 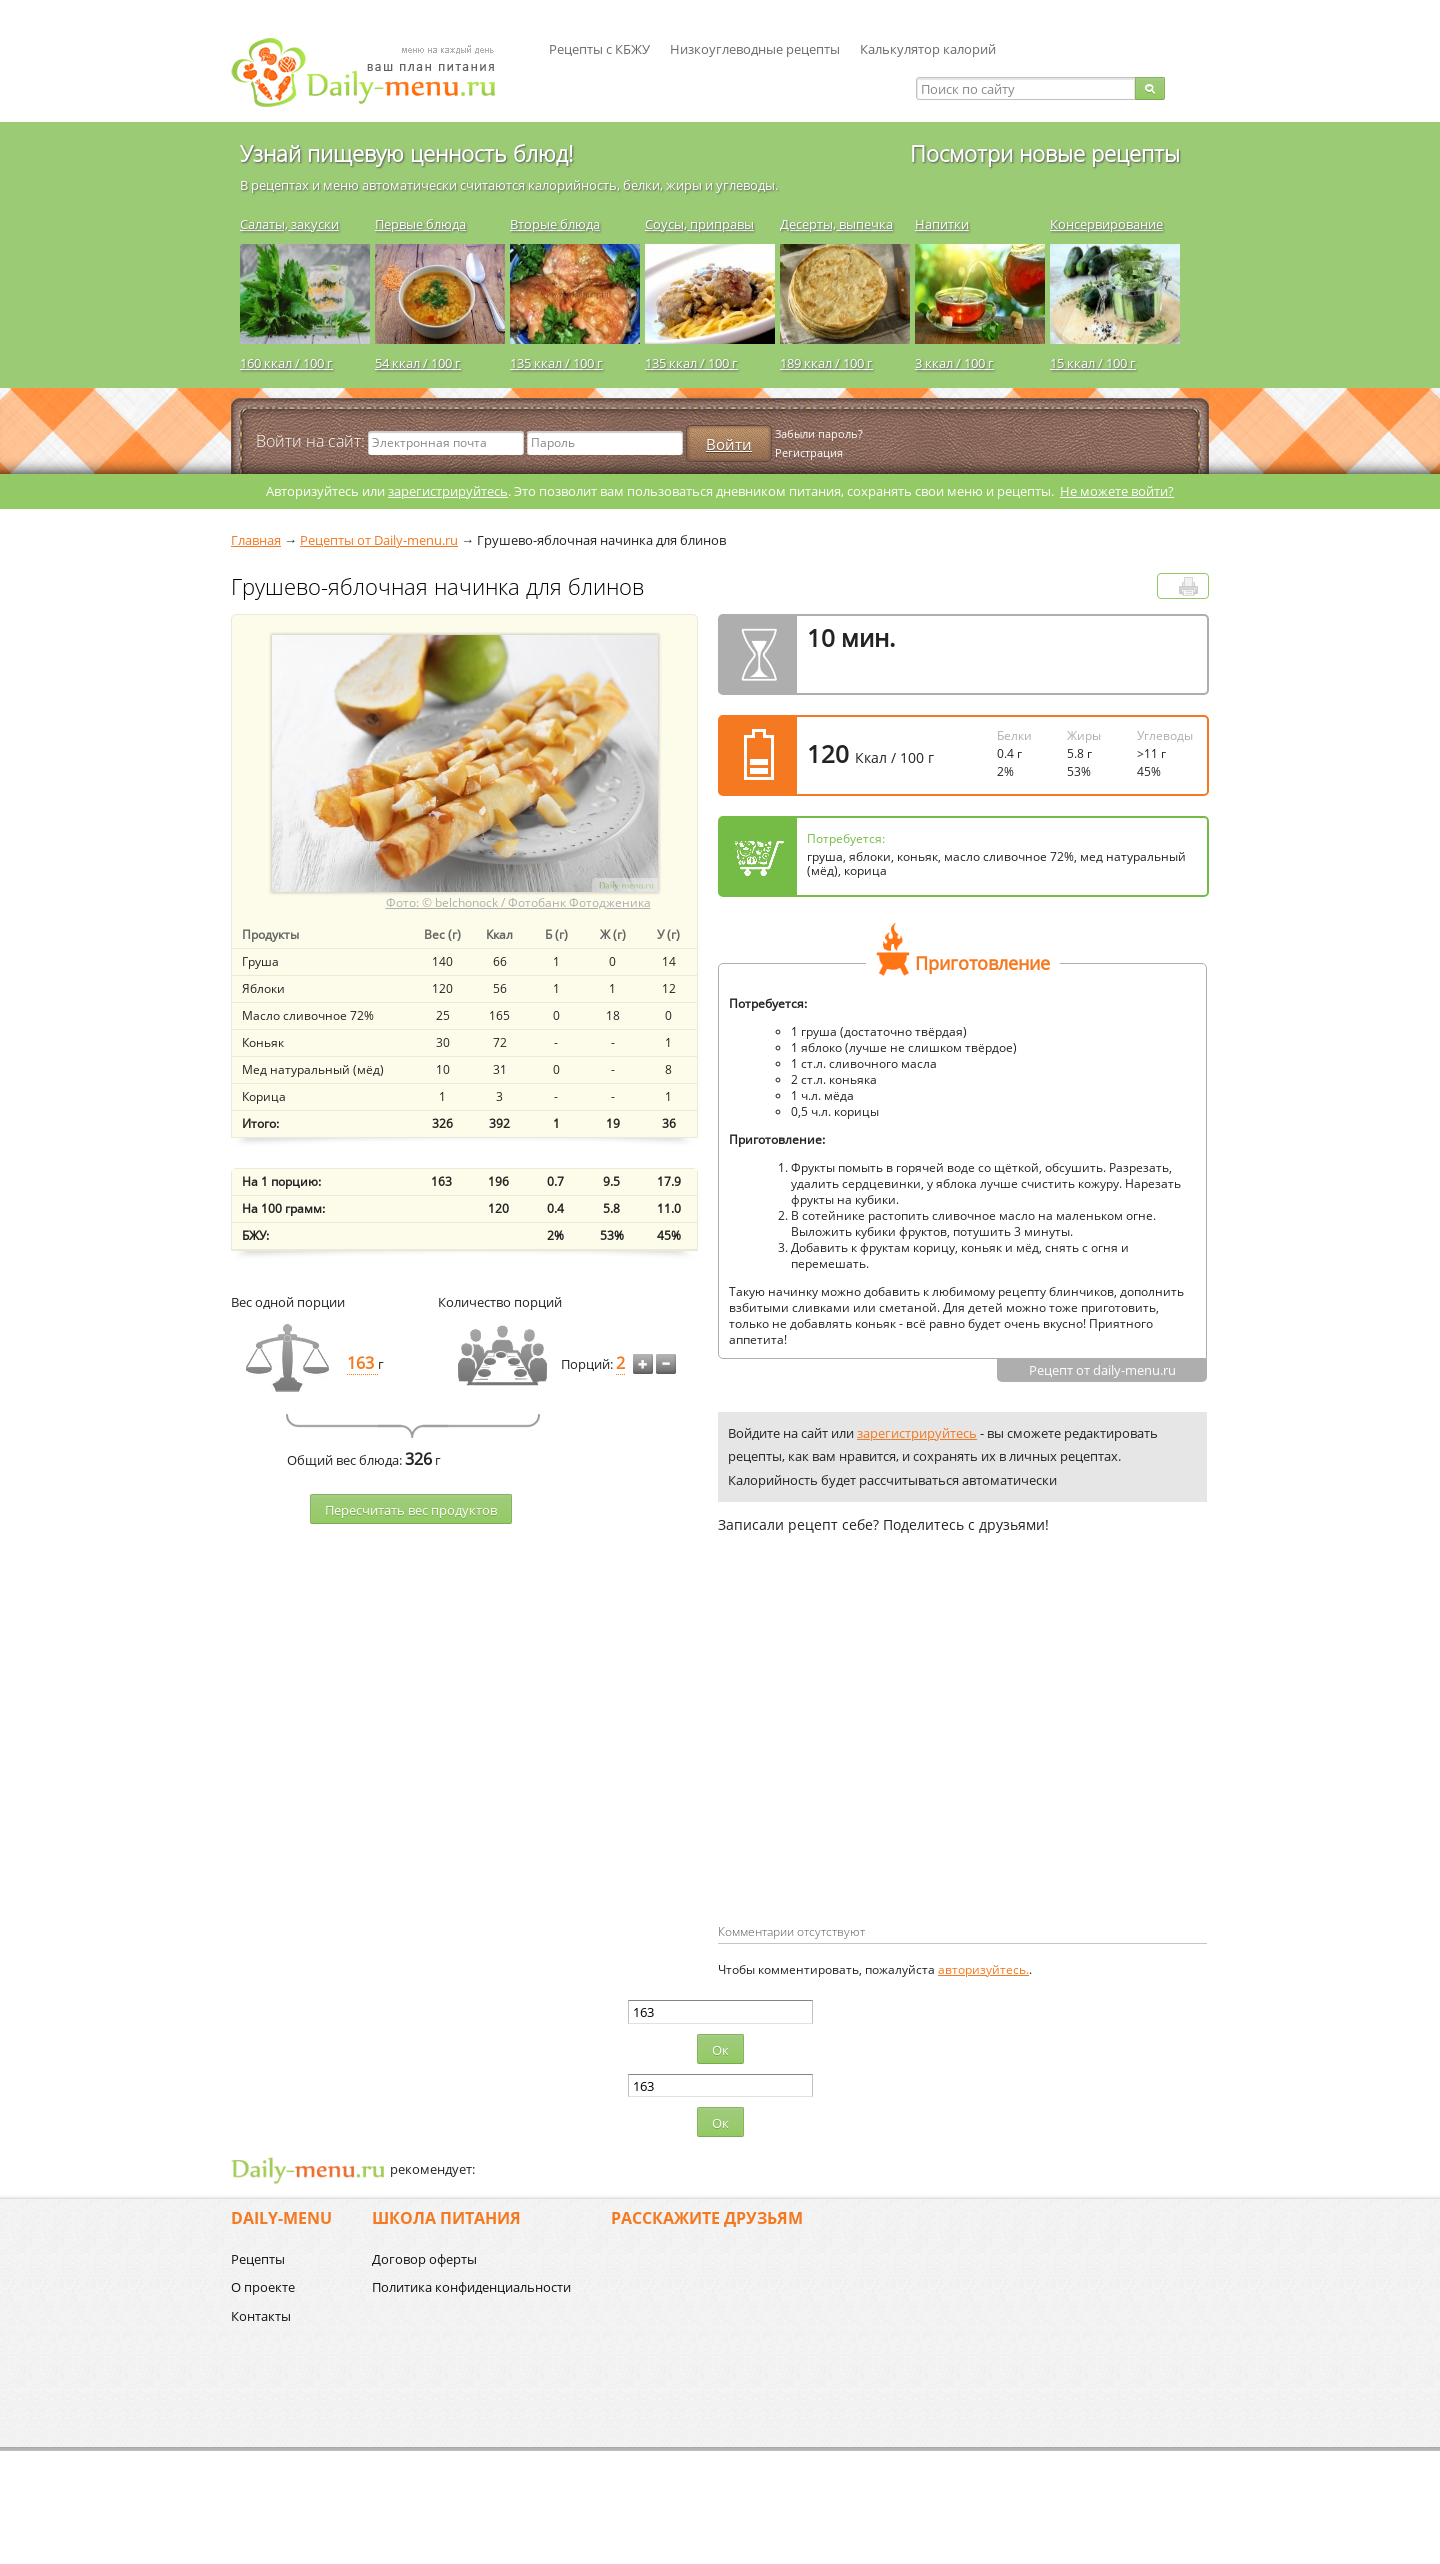 What do you see at coordinates (555, 224) in the screenshot?
I see `Вторые блюда` at bounding box center [555, 224].